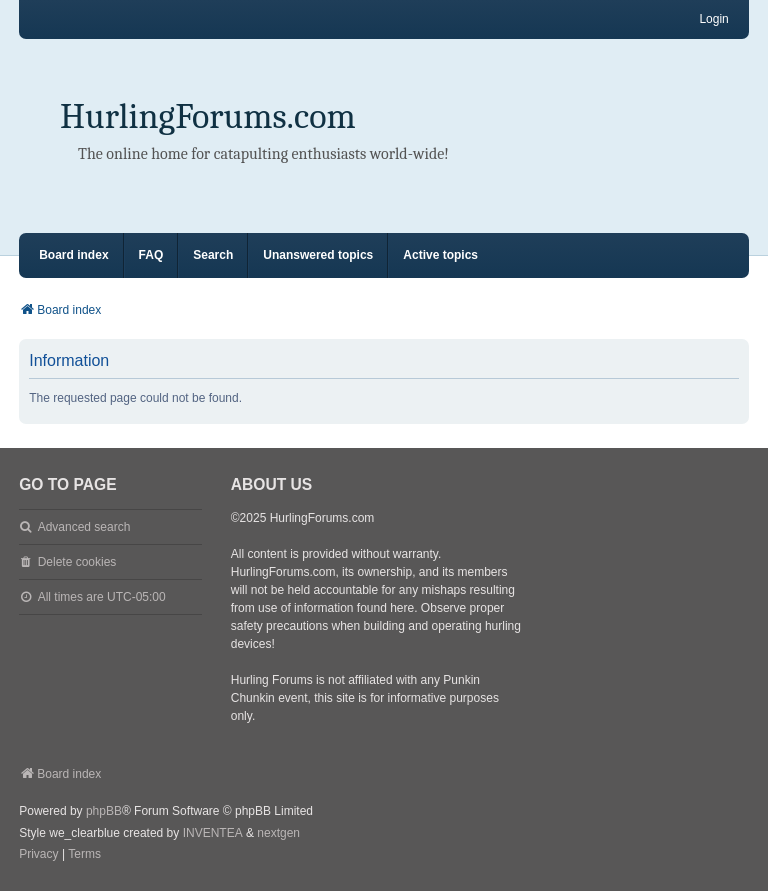 The height and width of the screenshot is (891, 768). I want to click on nextgen, so click(278, 833).